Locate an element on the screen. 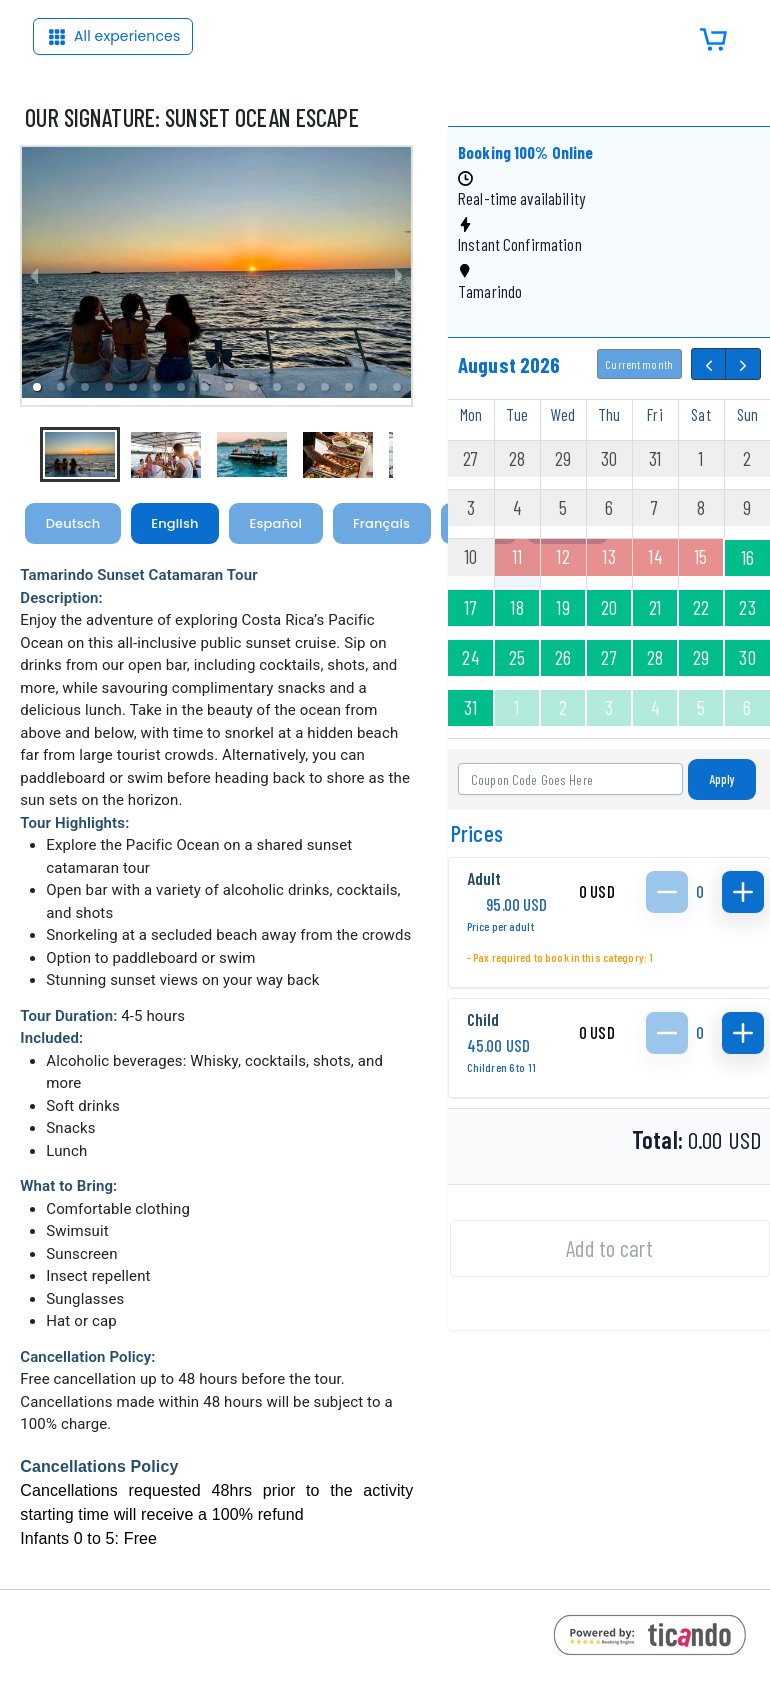 Image resolution: width=770 pixels, height=1684 pixels. Tue [Tuesday] is located at coordinates (517, 414).